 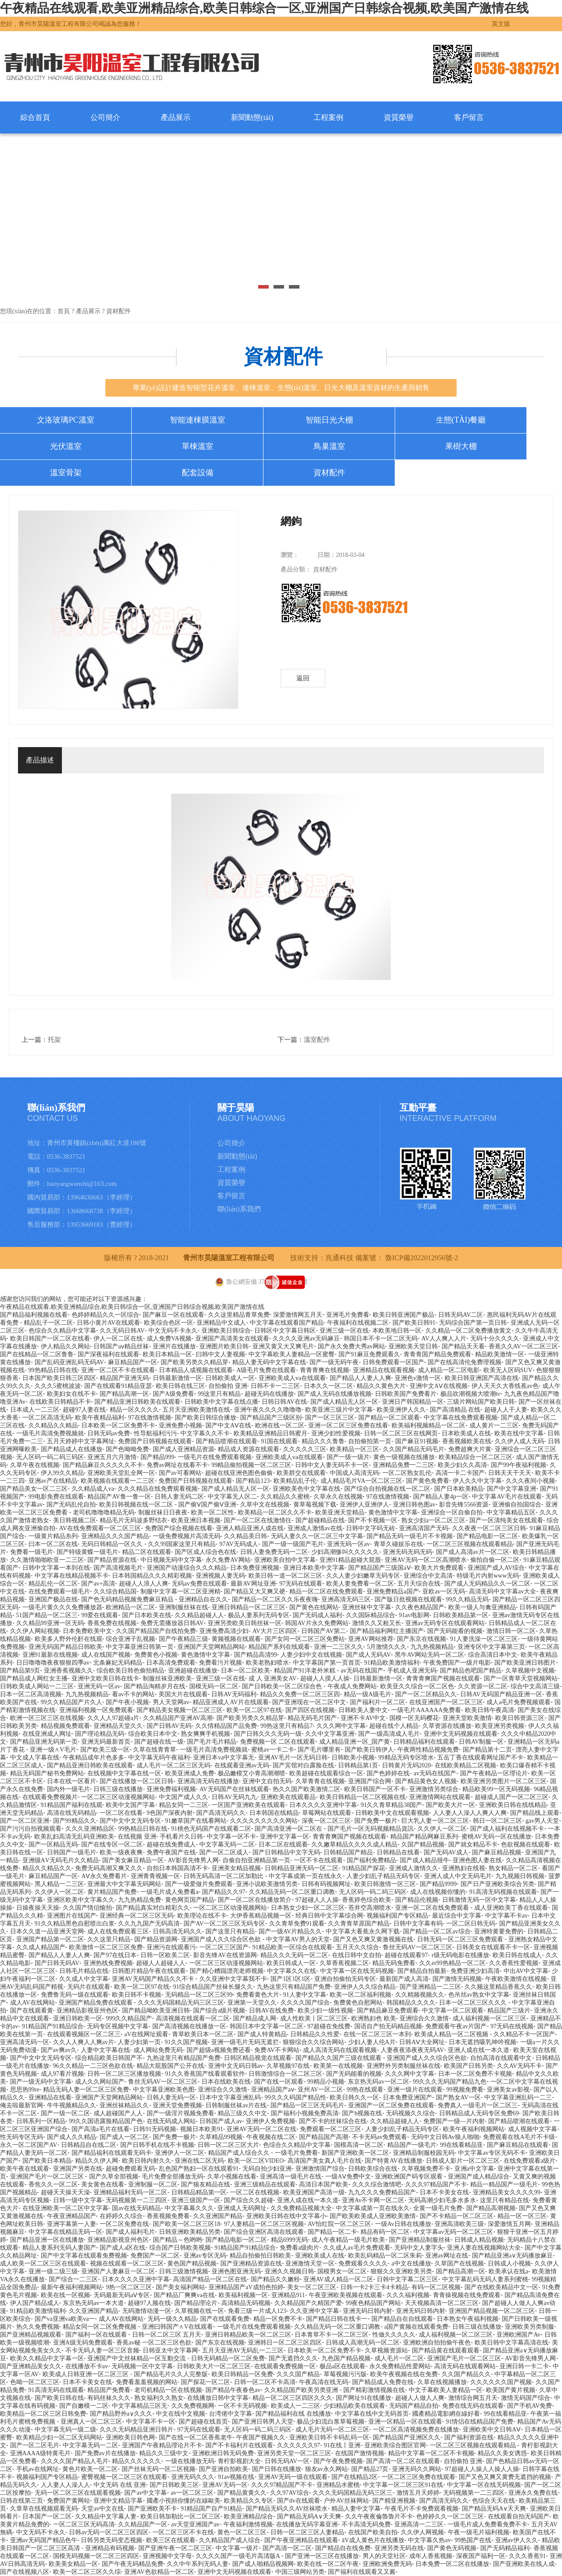 I want to click on 国产一级无码午夜, so click(x=334, y=1362).